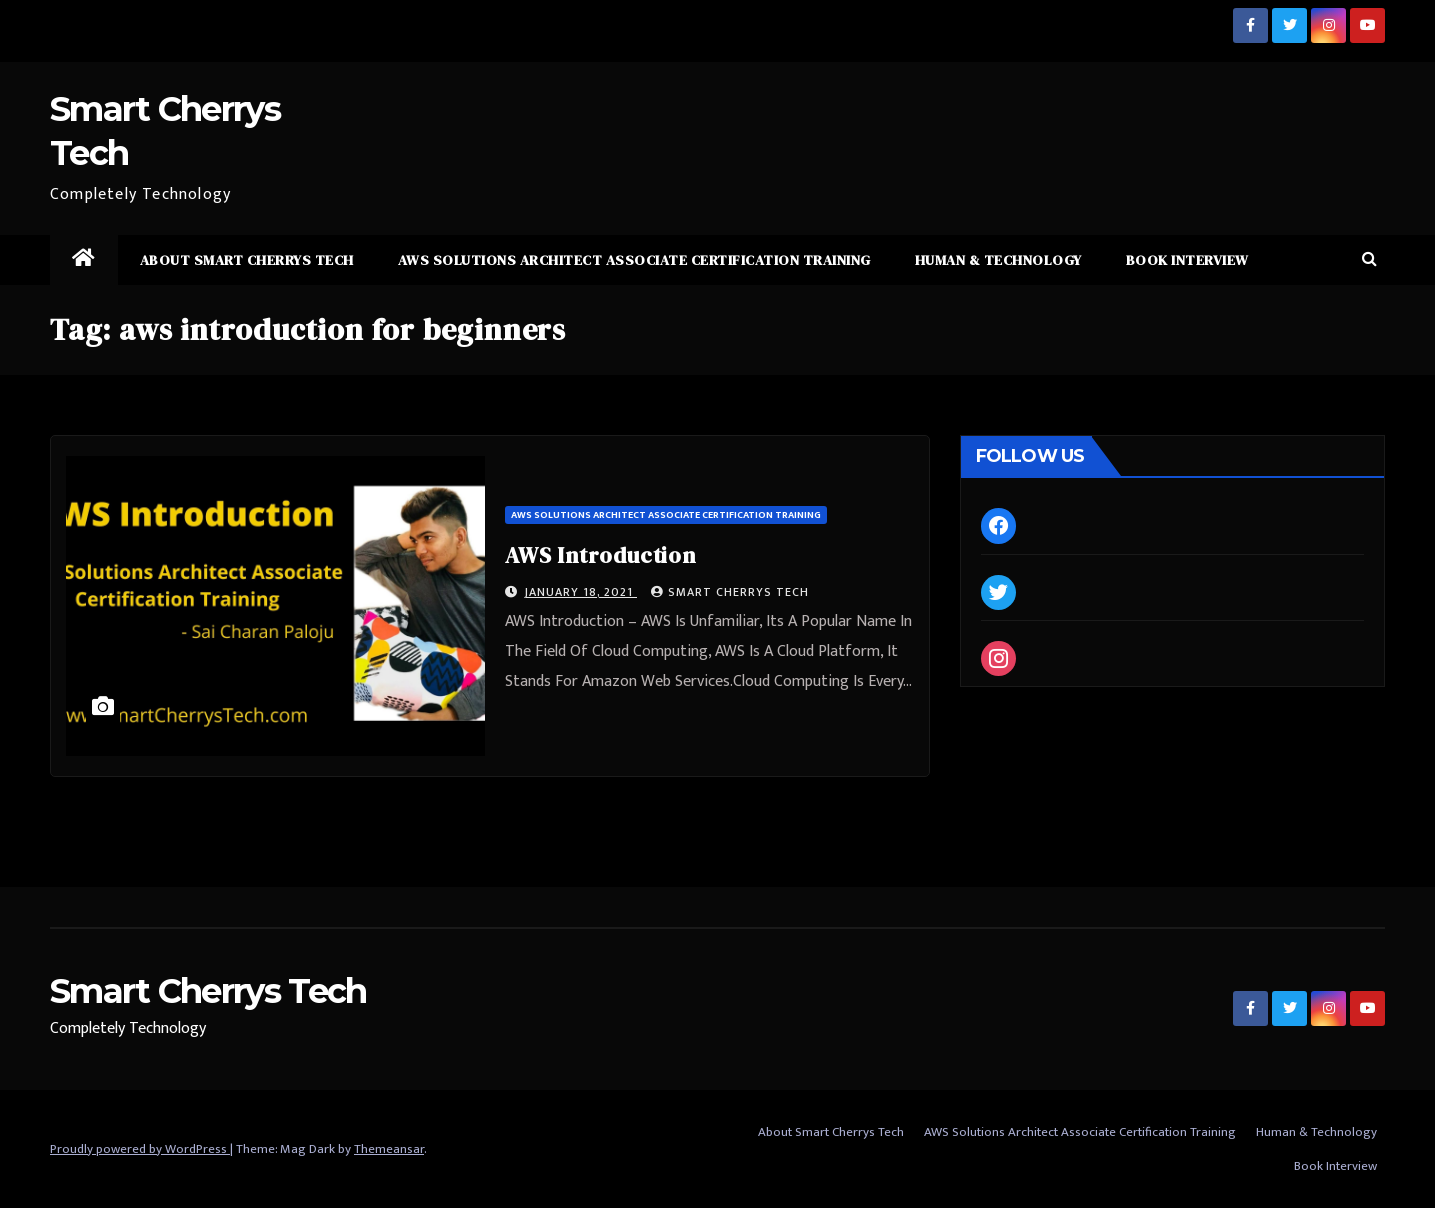 This screenshot has height=1208, width=1435. What do you see at coordinates (600, 555) in the screenshot?
I see `AWS Introduction` at bounding box center [600, 555].